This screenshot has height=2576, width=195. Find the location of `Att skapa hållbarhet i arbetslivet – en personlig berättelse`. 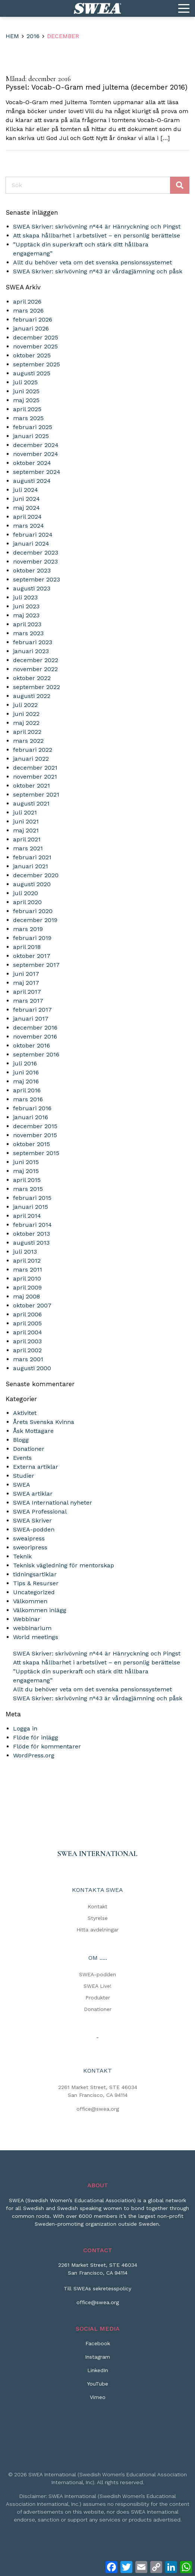

Att skapa hållbarhet i arbetslivet – en personlig berättelse is located at coordinates (96, 235).